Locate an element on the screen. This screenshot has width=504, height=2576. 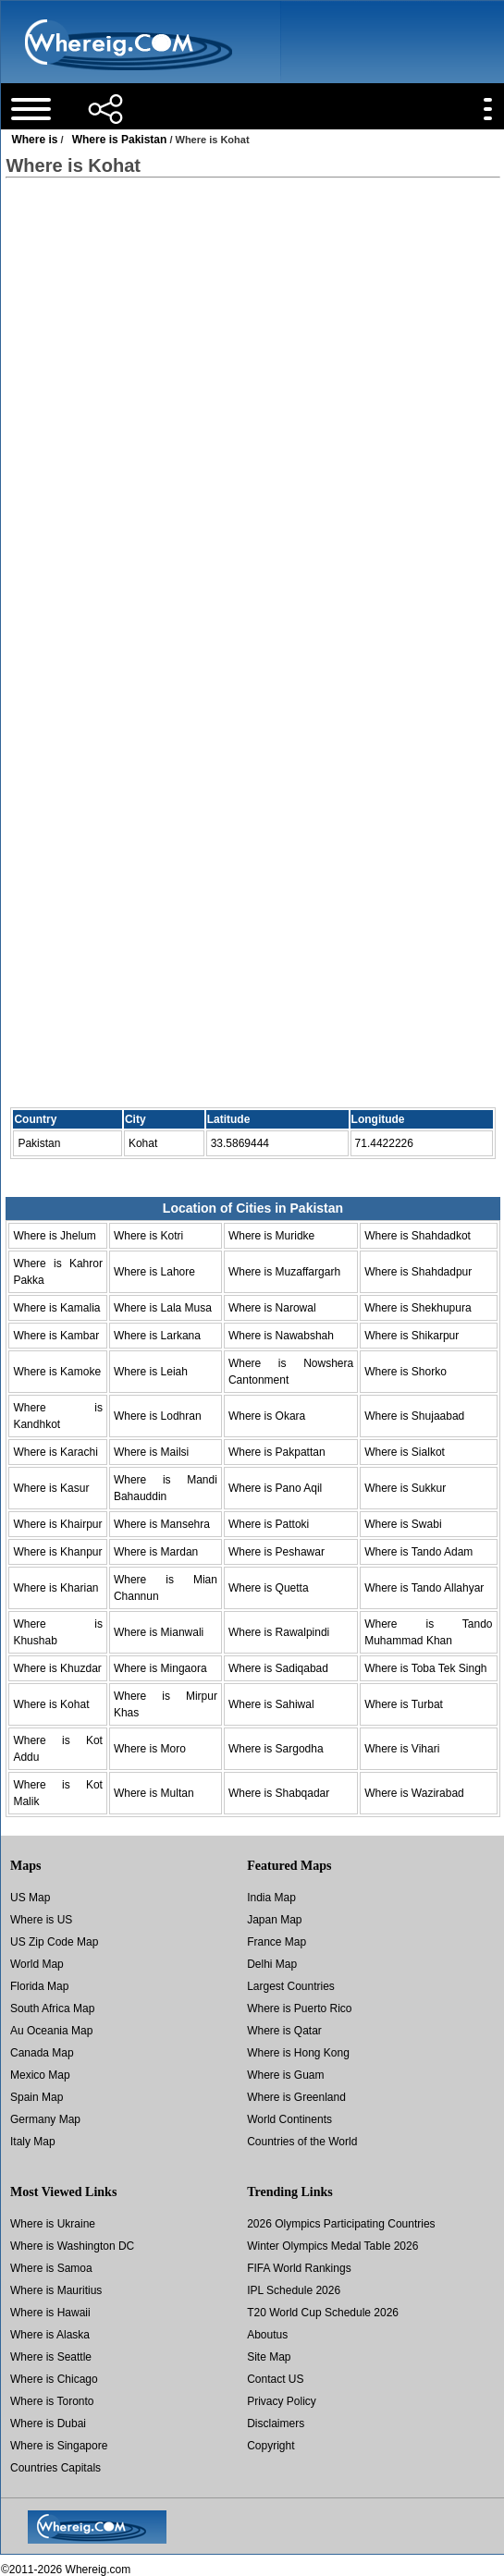
World Continents is located at coordinates (289, 2119).